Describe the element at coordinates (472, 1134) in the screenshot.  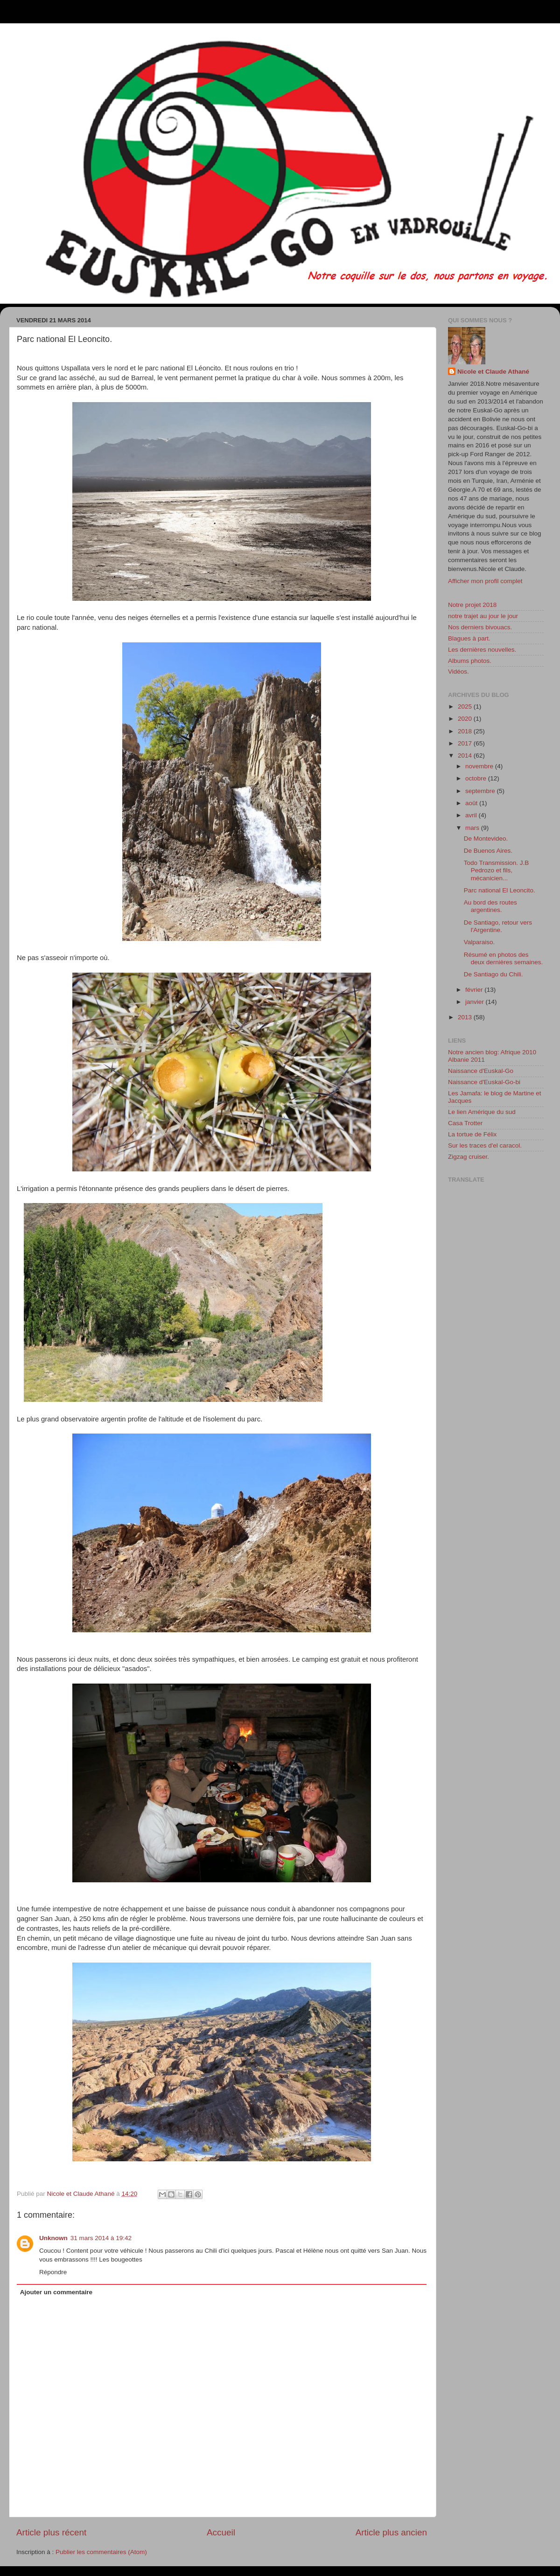
I see `La tortue de Félix` at that location.